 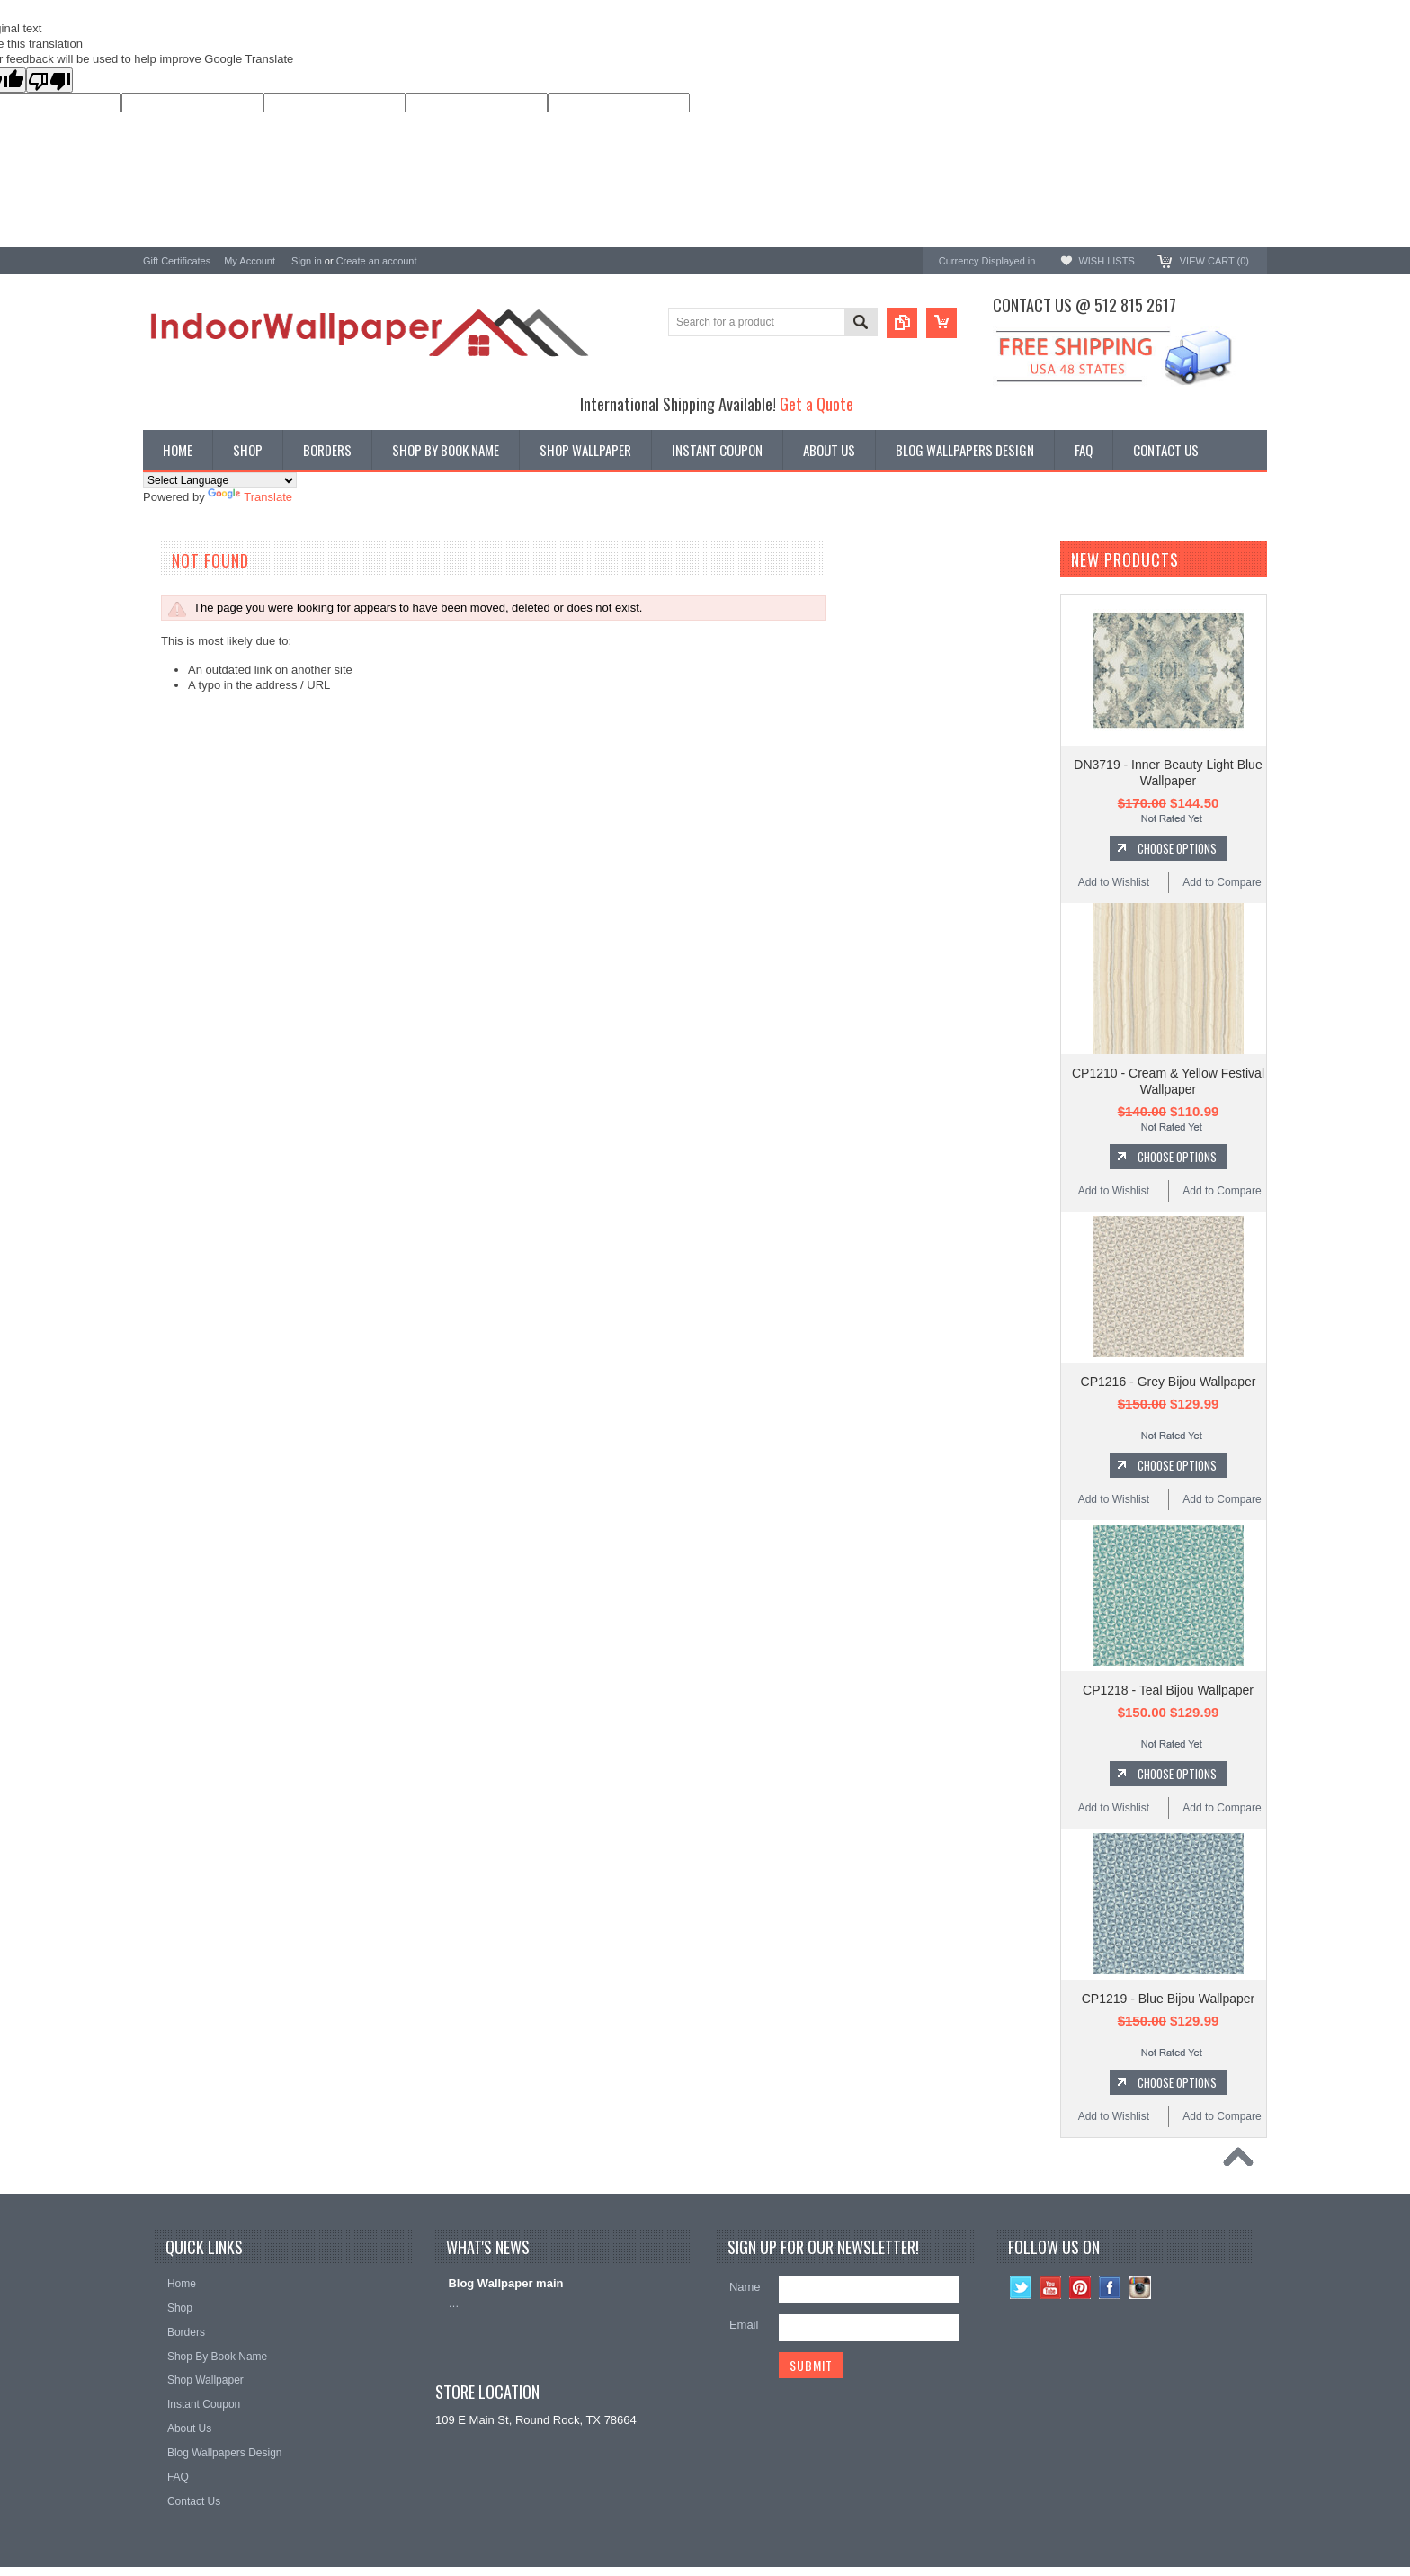 What do you see at coordinates (816, 403) in the screenshot?
I see `Get a Quote` at bounding box center [816, 403].